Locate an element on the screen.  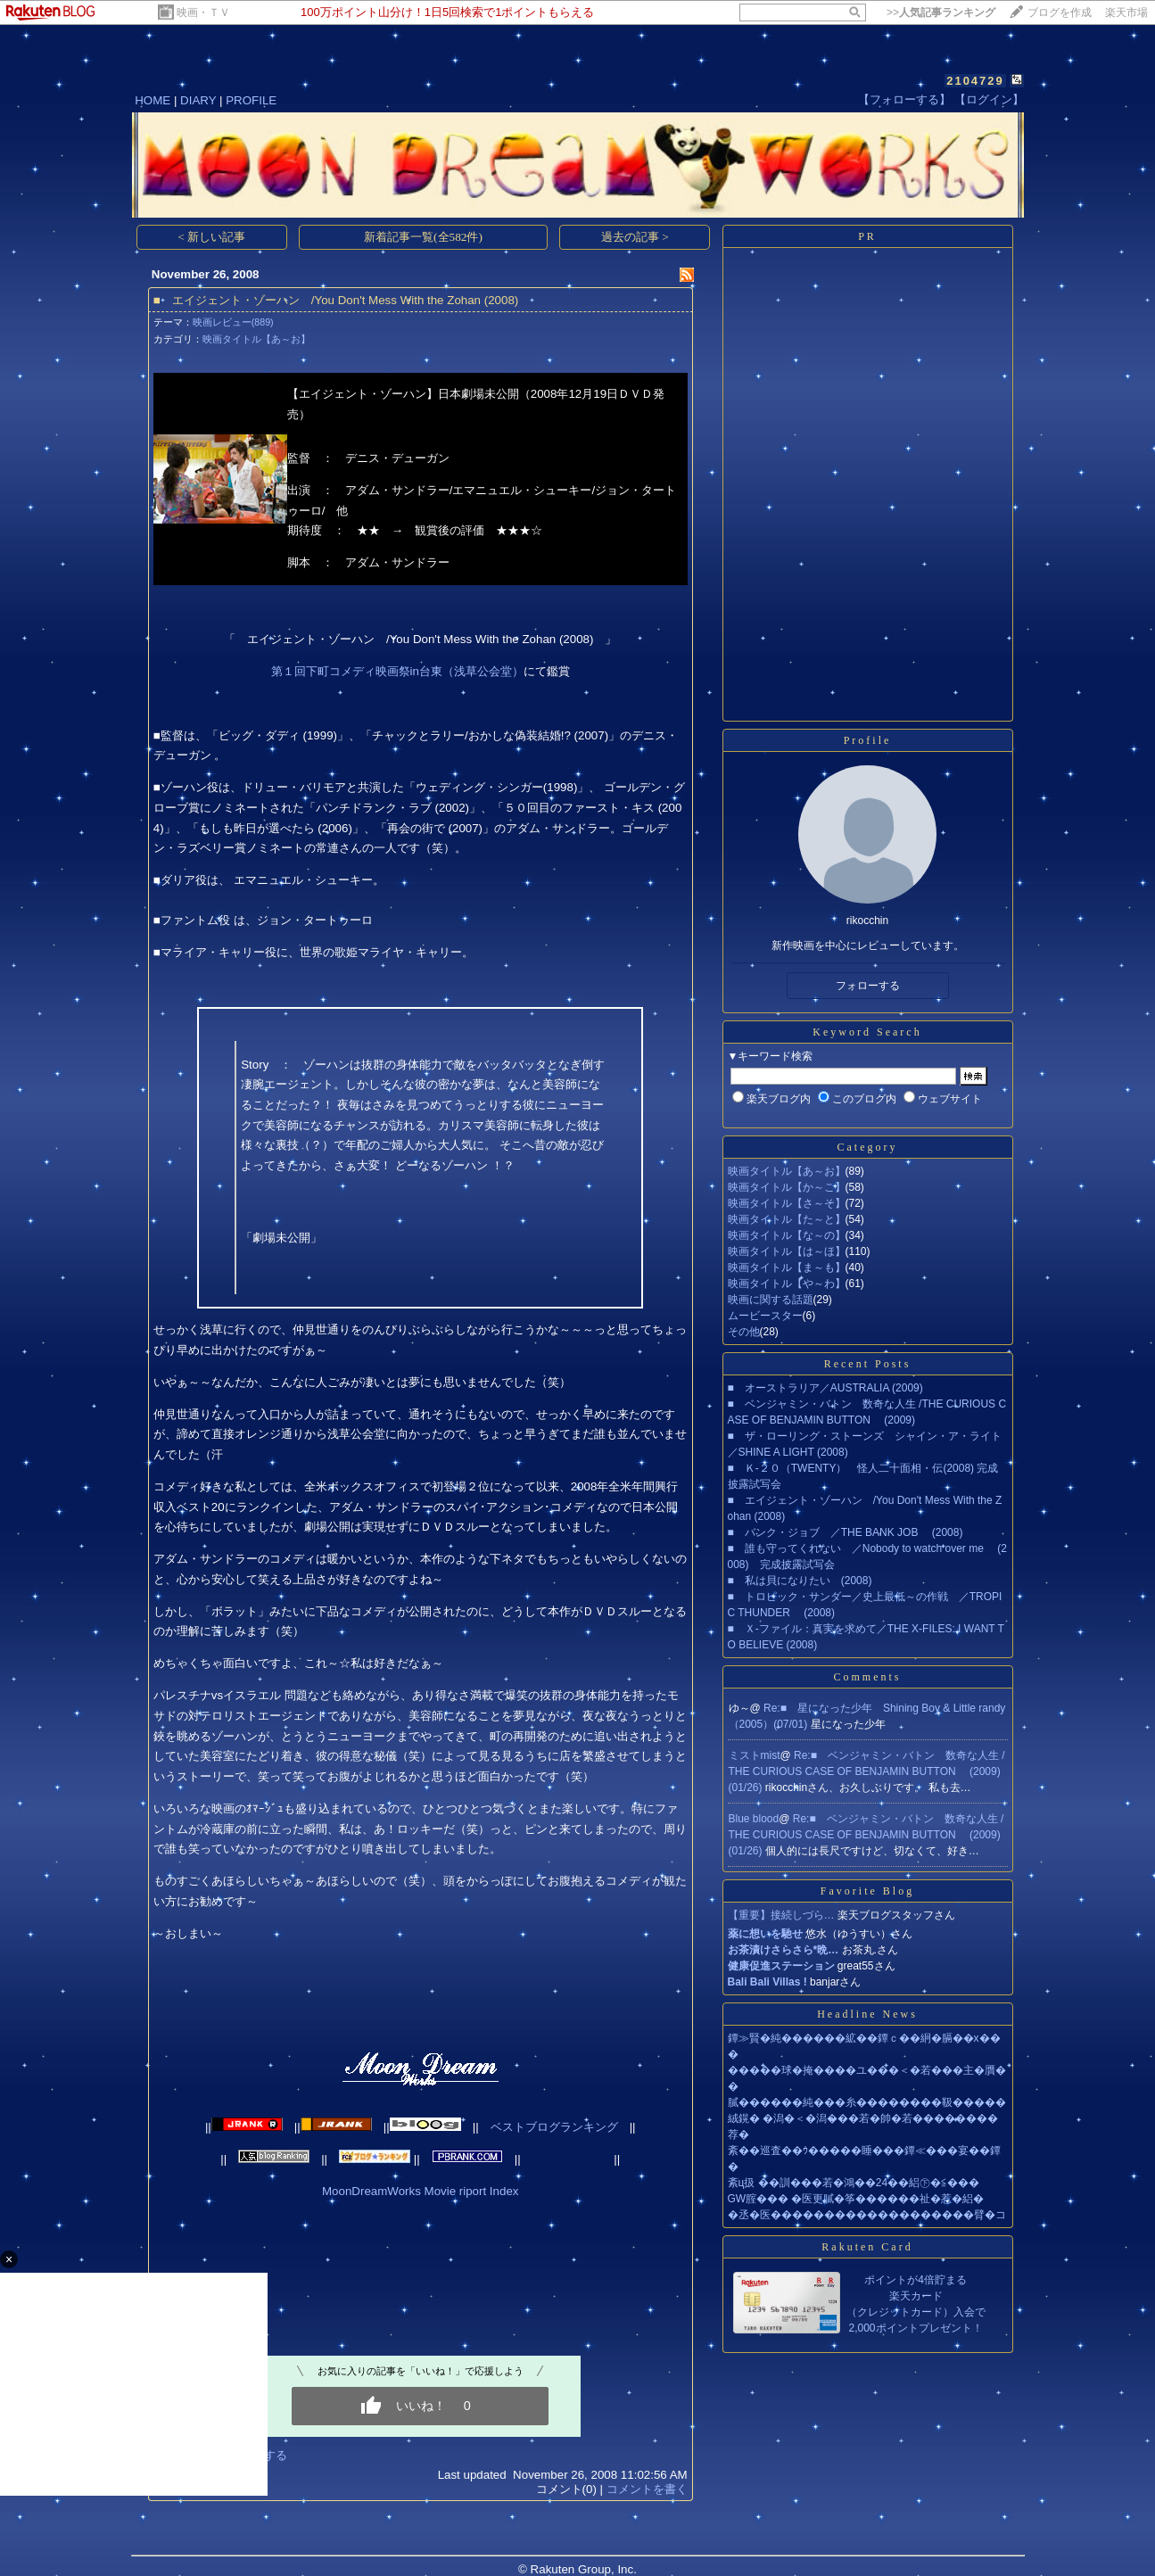
GW腟��� �医更膩�筝������祉�惹�絽� is located at coordinates (856, 2198).